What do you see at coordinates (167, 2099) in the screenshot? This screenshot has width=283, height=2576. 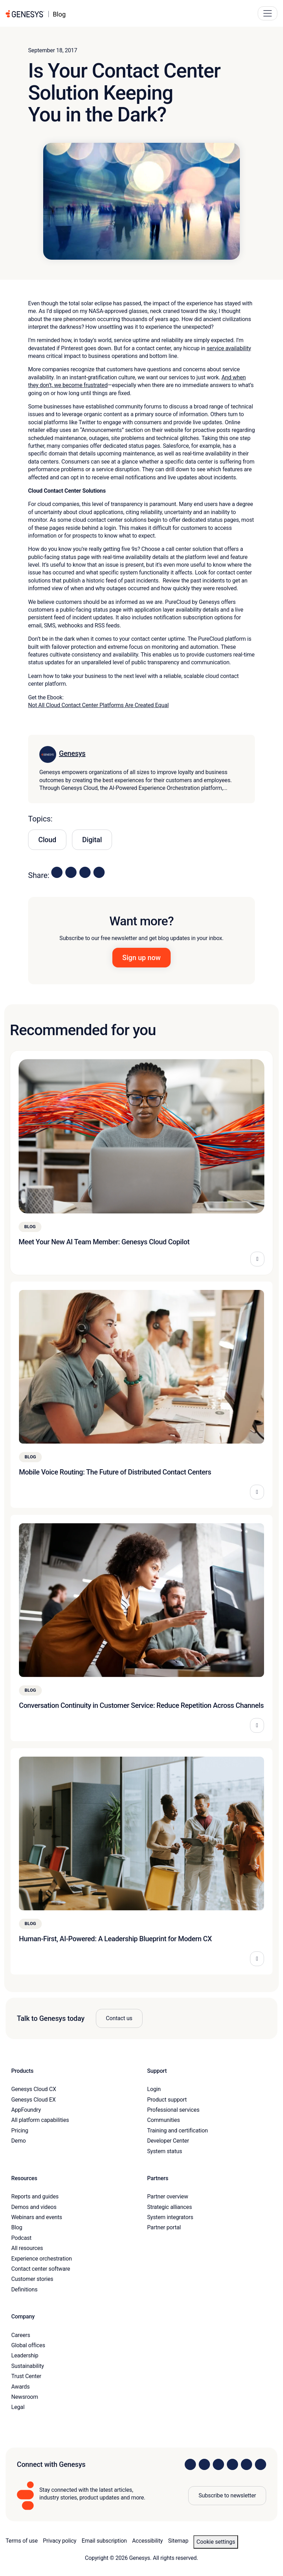 I see `Product support` at bounding box center [167, 2099].